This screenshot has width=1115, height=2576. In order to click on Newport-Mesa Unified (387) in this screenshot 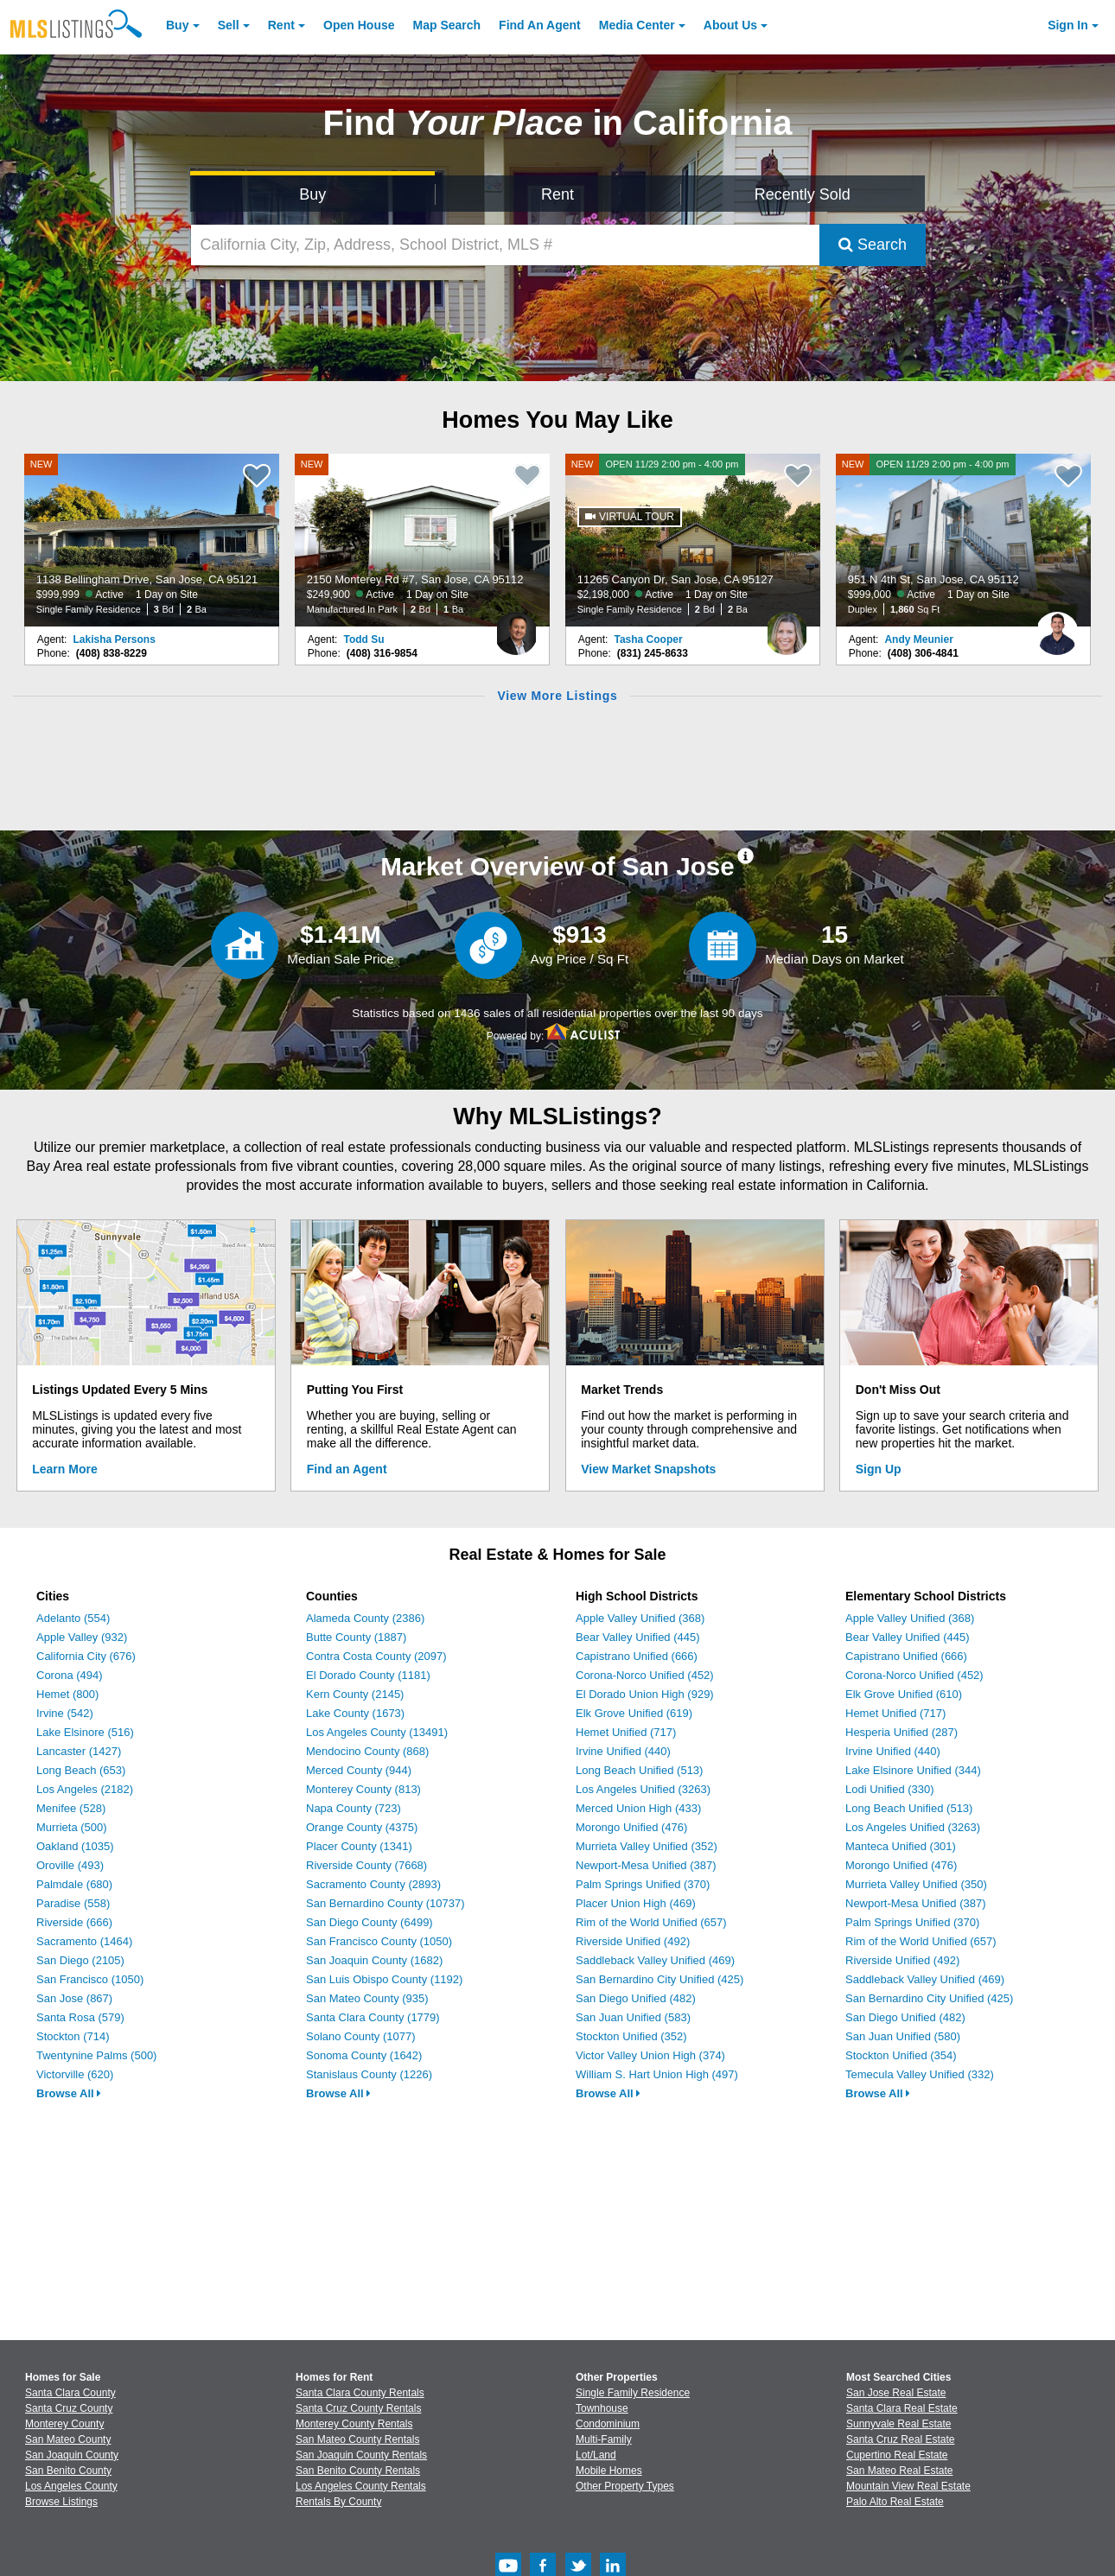, I will do `click(646, 1865)`.